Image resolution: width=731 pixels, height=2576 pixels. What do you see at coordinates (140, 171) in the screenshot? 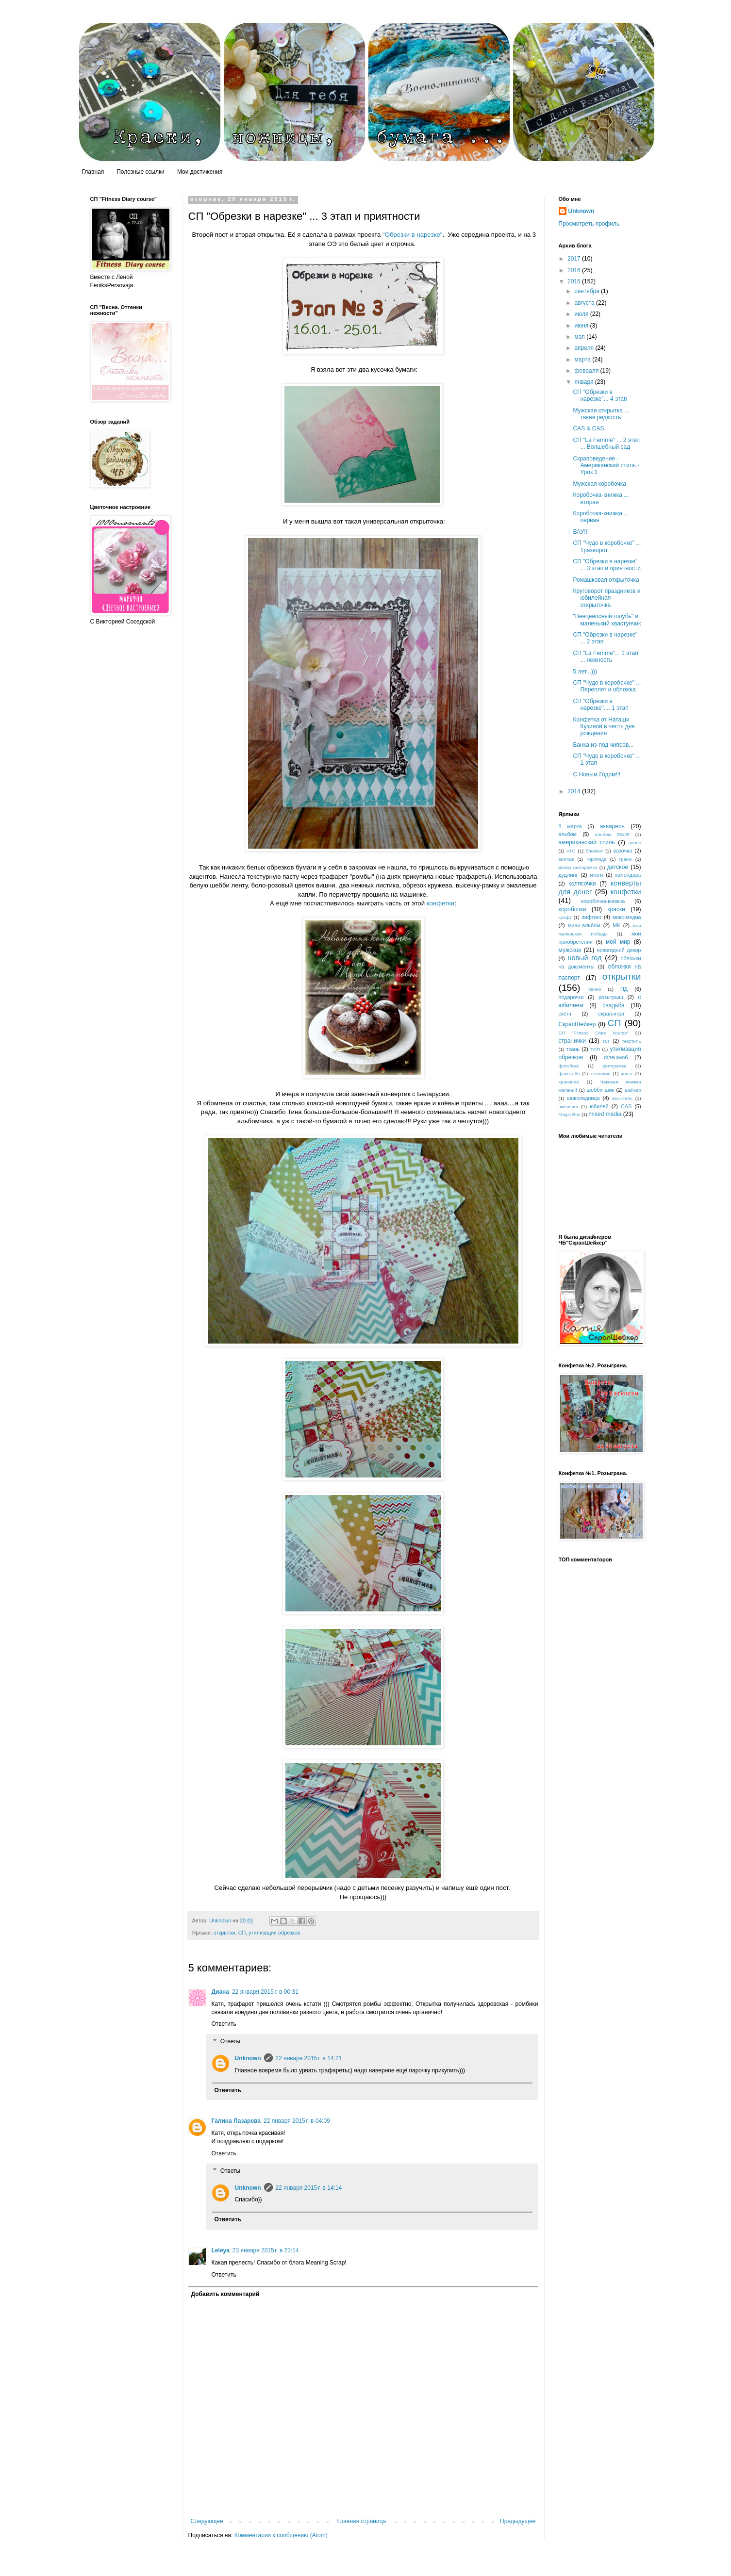
I see `Полезные ссылки` at bounding box center [140, 171].